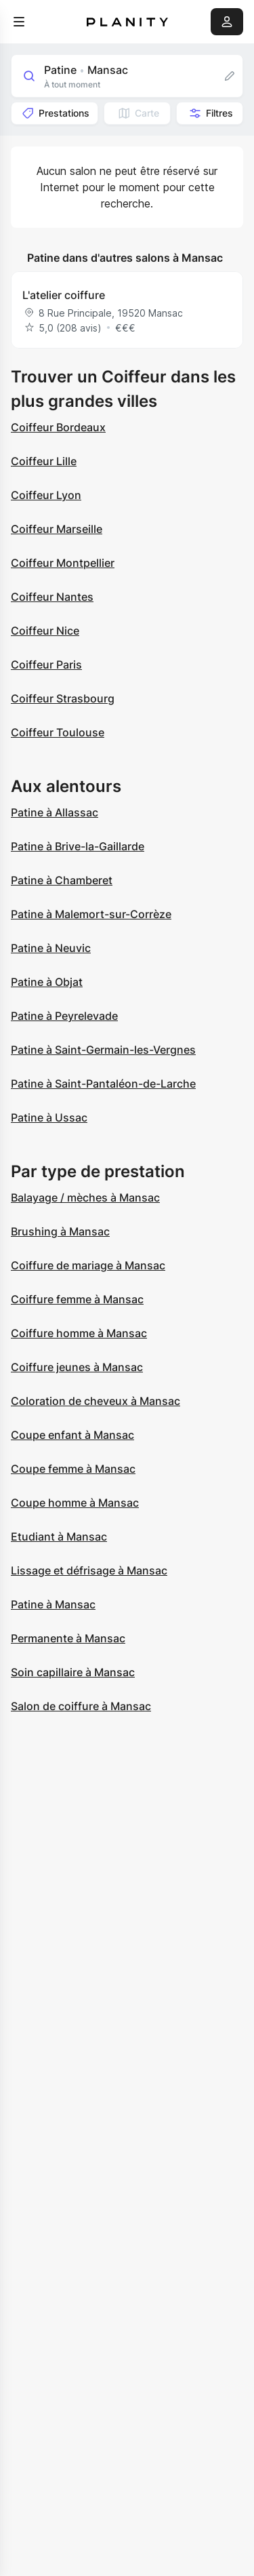  What do you see at coordinates (85, 1197) in the screenshot?
I see `Balayage / mèches à Mansac` at bounding box center [85, 1197].